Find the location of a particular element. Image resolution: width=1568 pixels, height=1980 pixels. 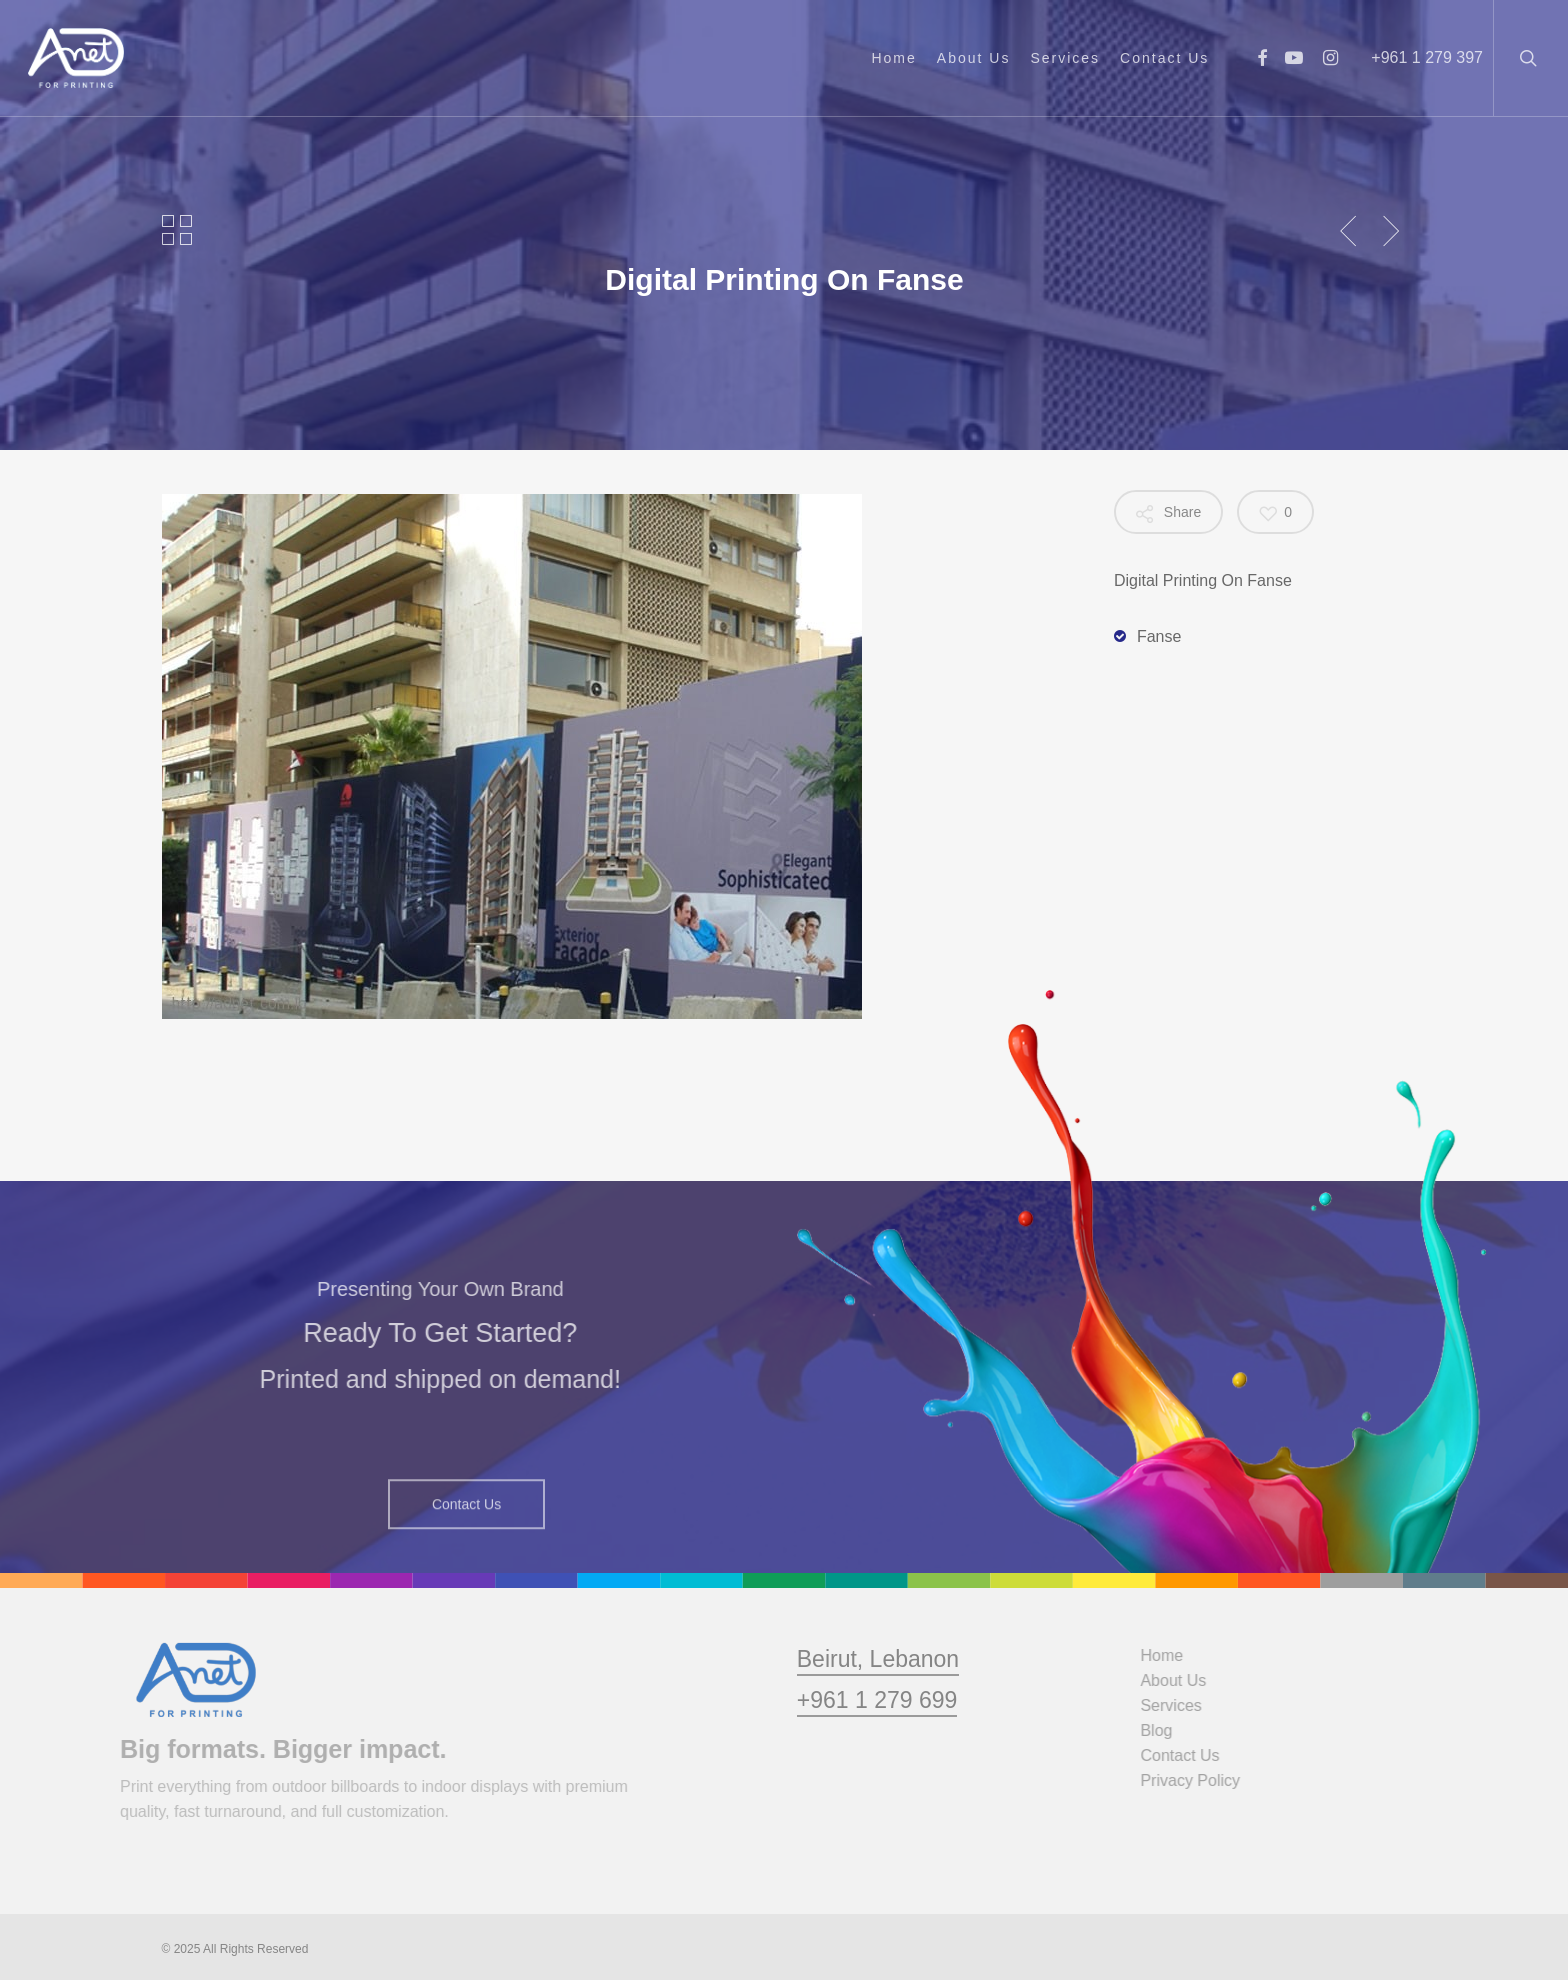

Contact Us is located at coordinates (1190, 1755).